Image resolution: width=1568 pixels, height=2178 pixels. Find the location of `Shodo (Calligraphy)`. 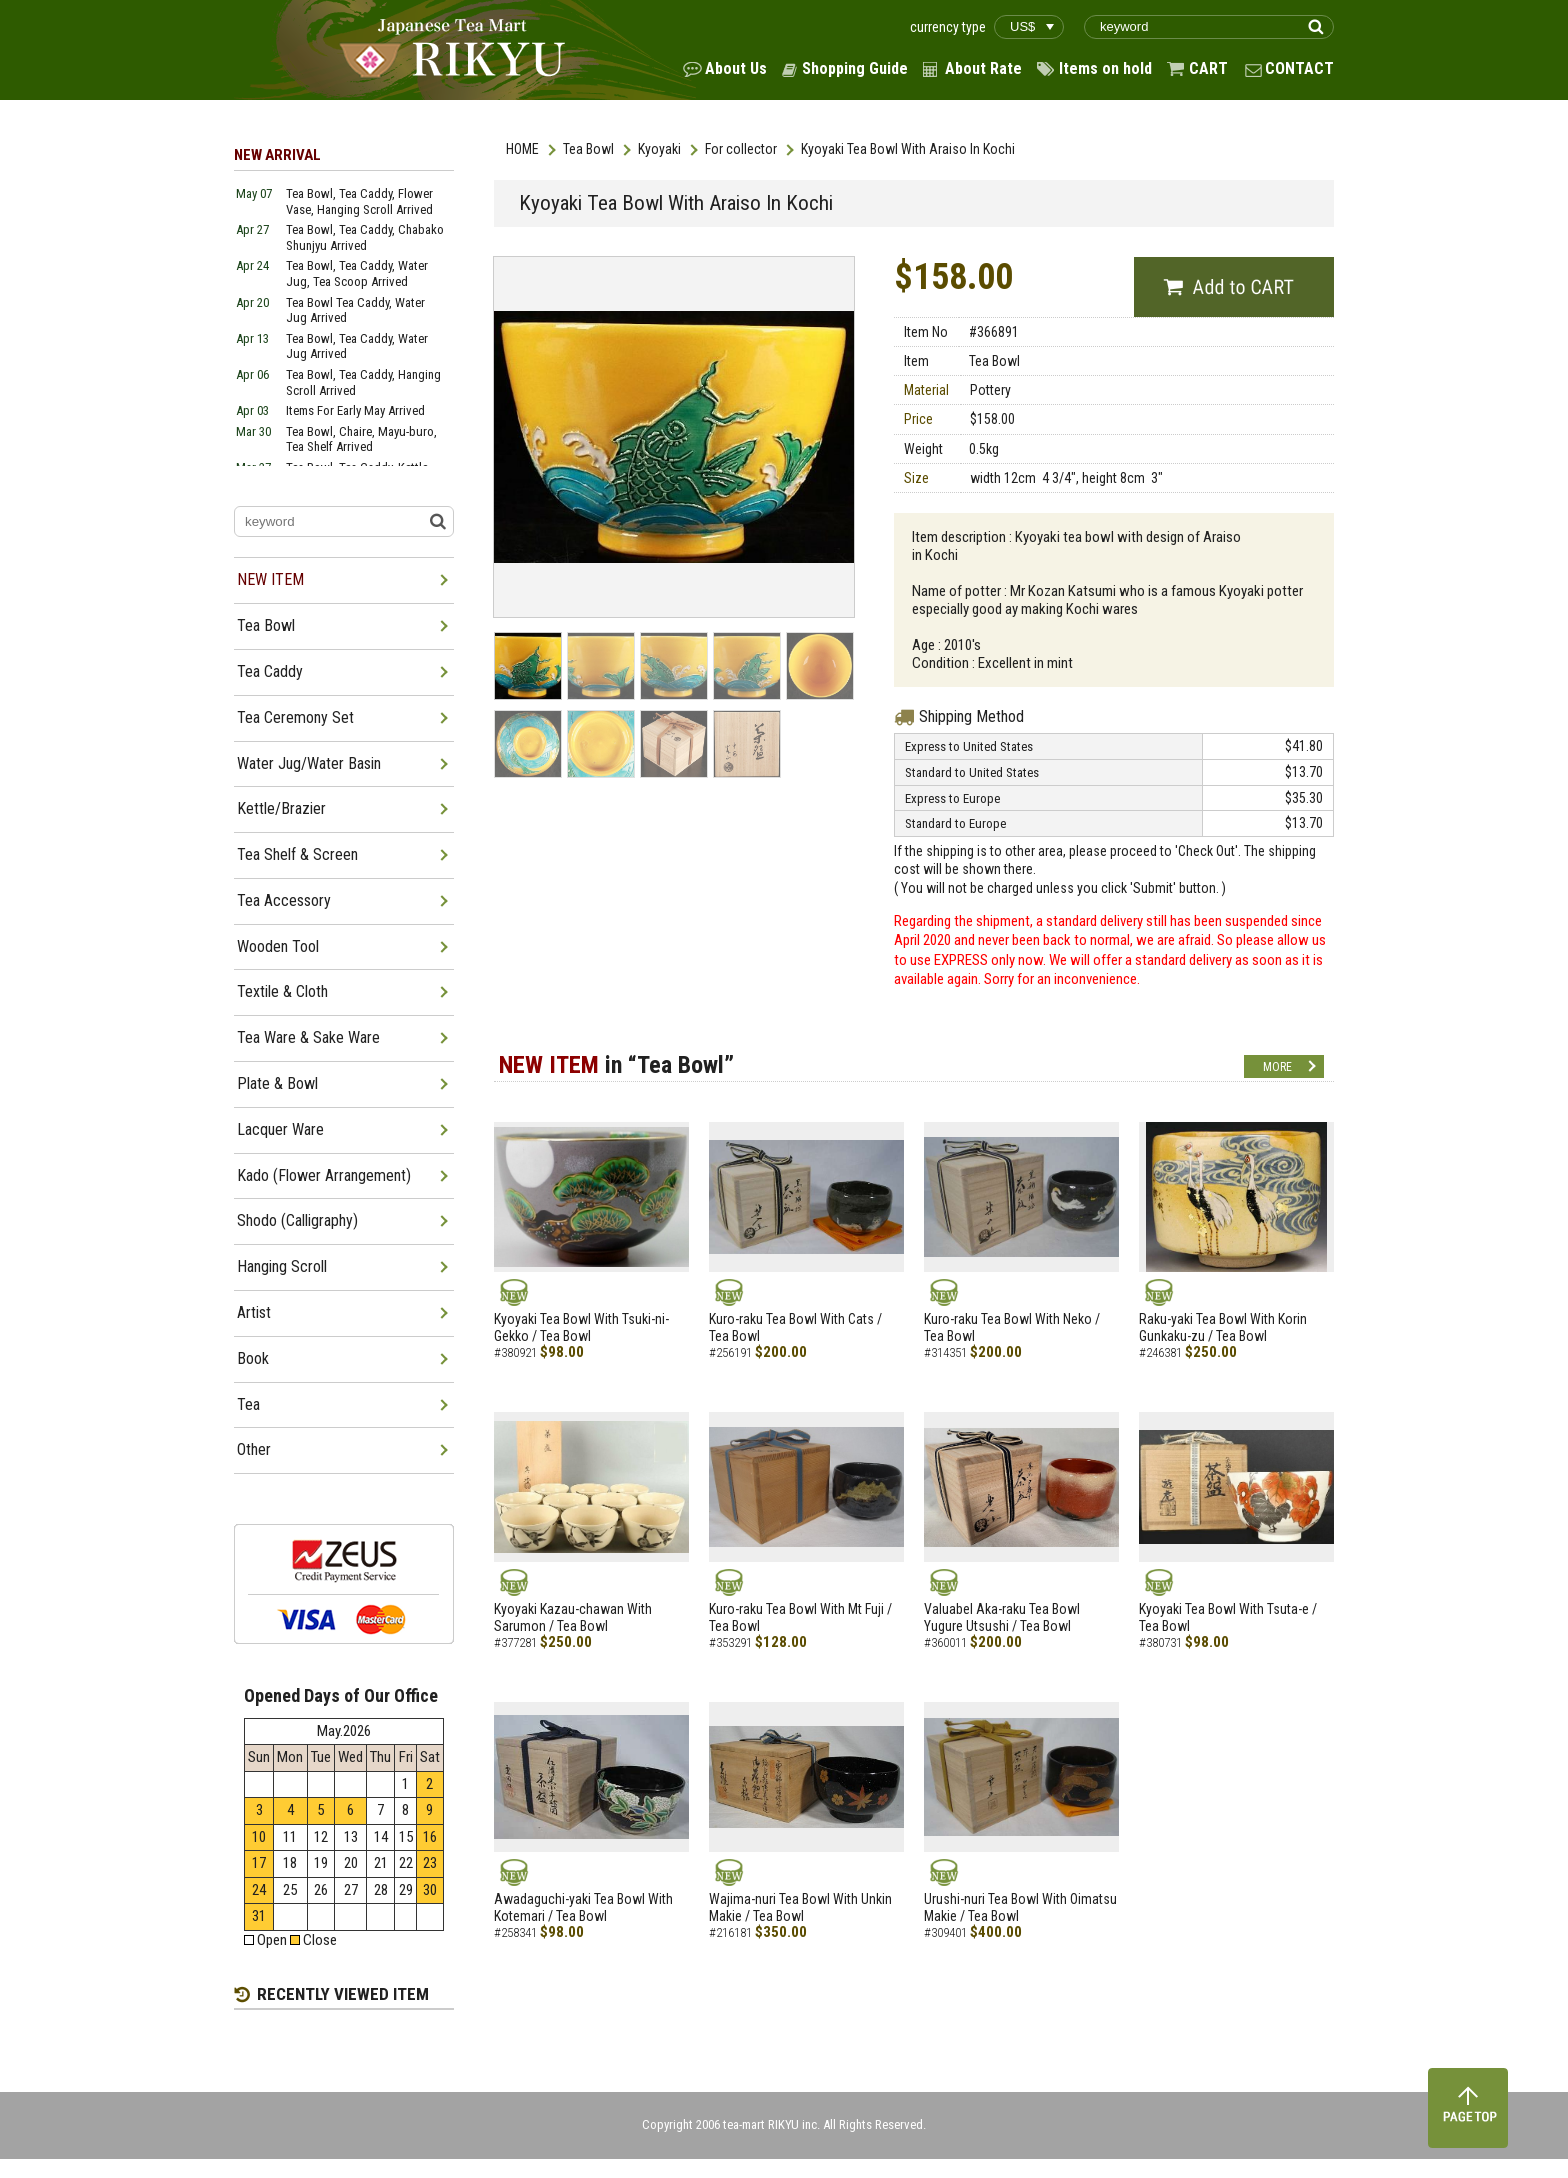

Shodo (Calligraphy) is located at coordinates (297, 1220).